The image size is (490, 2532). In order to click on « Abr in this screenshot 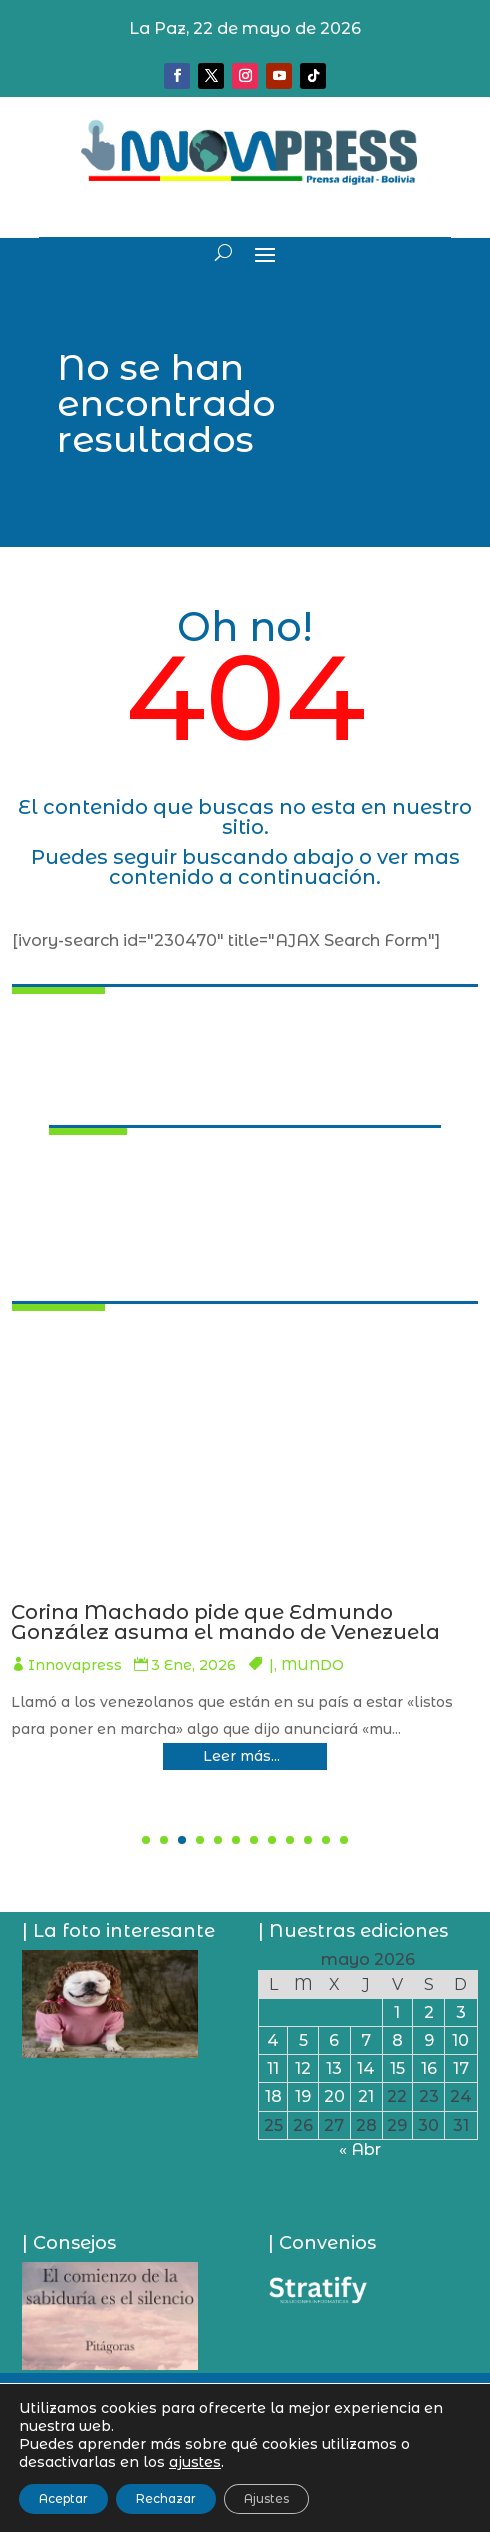, I will do `click(360, 2149)`.